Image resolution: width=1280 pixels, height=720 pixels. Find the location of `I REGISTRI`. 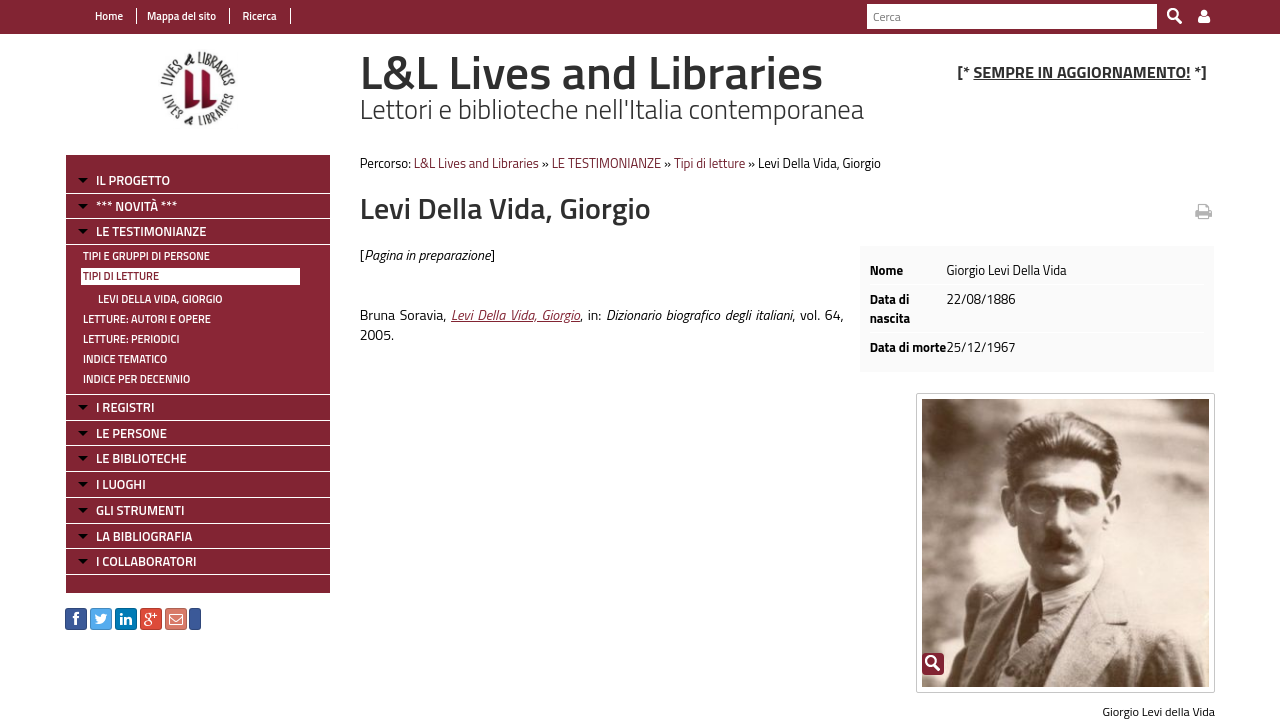

I REGISTRI is located at coordinates (125, 407).